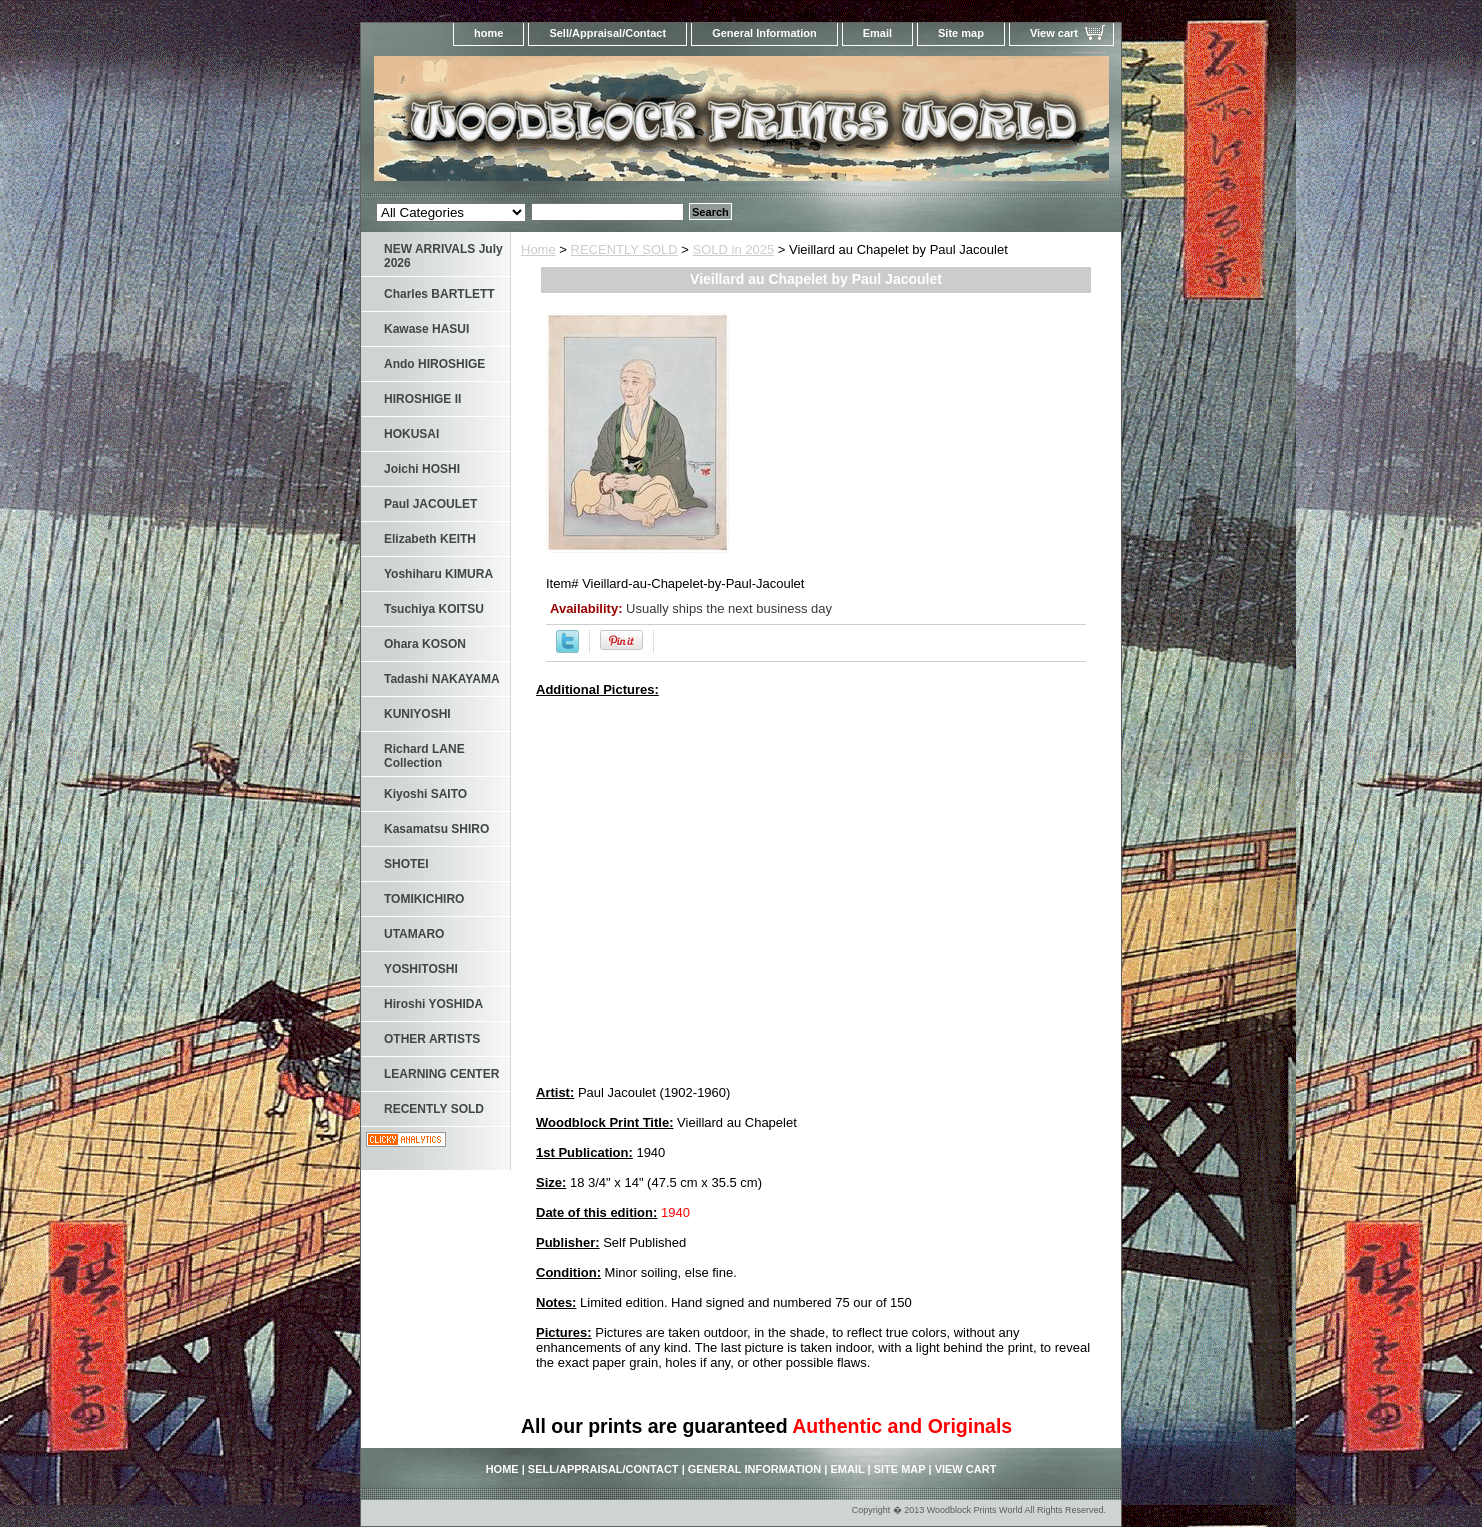  What do you see at coordinates (411, 434) in the screenshot?
I see `HOKUSAI` at bounding box center [411, 434].